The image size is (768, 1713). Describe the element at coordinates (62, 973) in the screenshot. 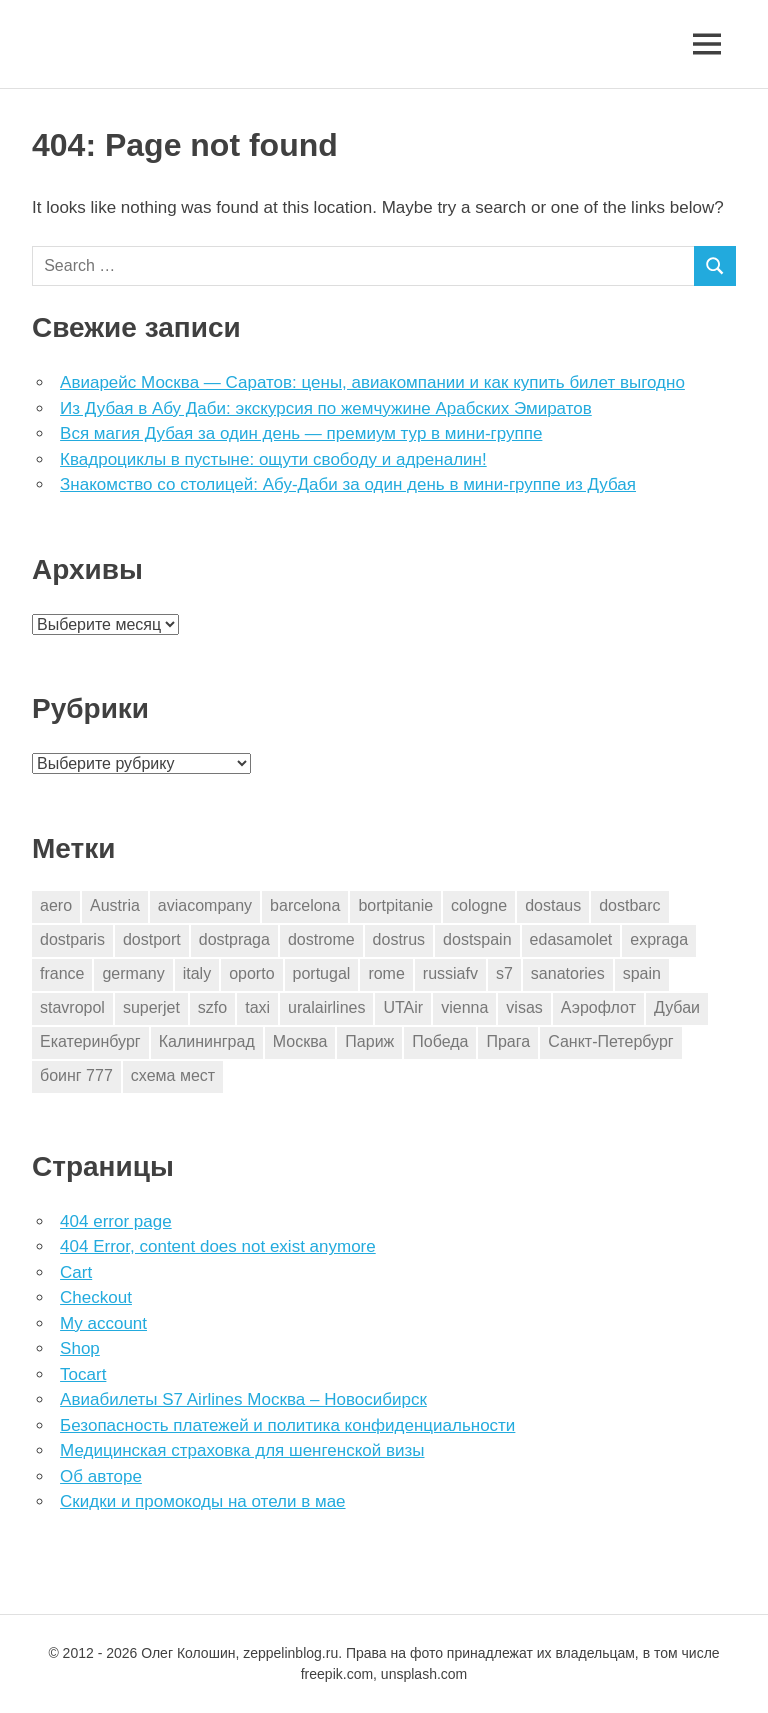

I see `france [france (3 элемента)]` at that location.